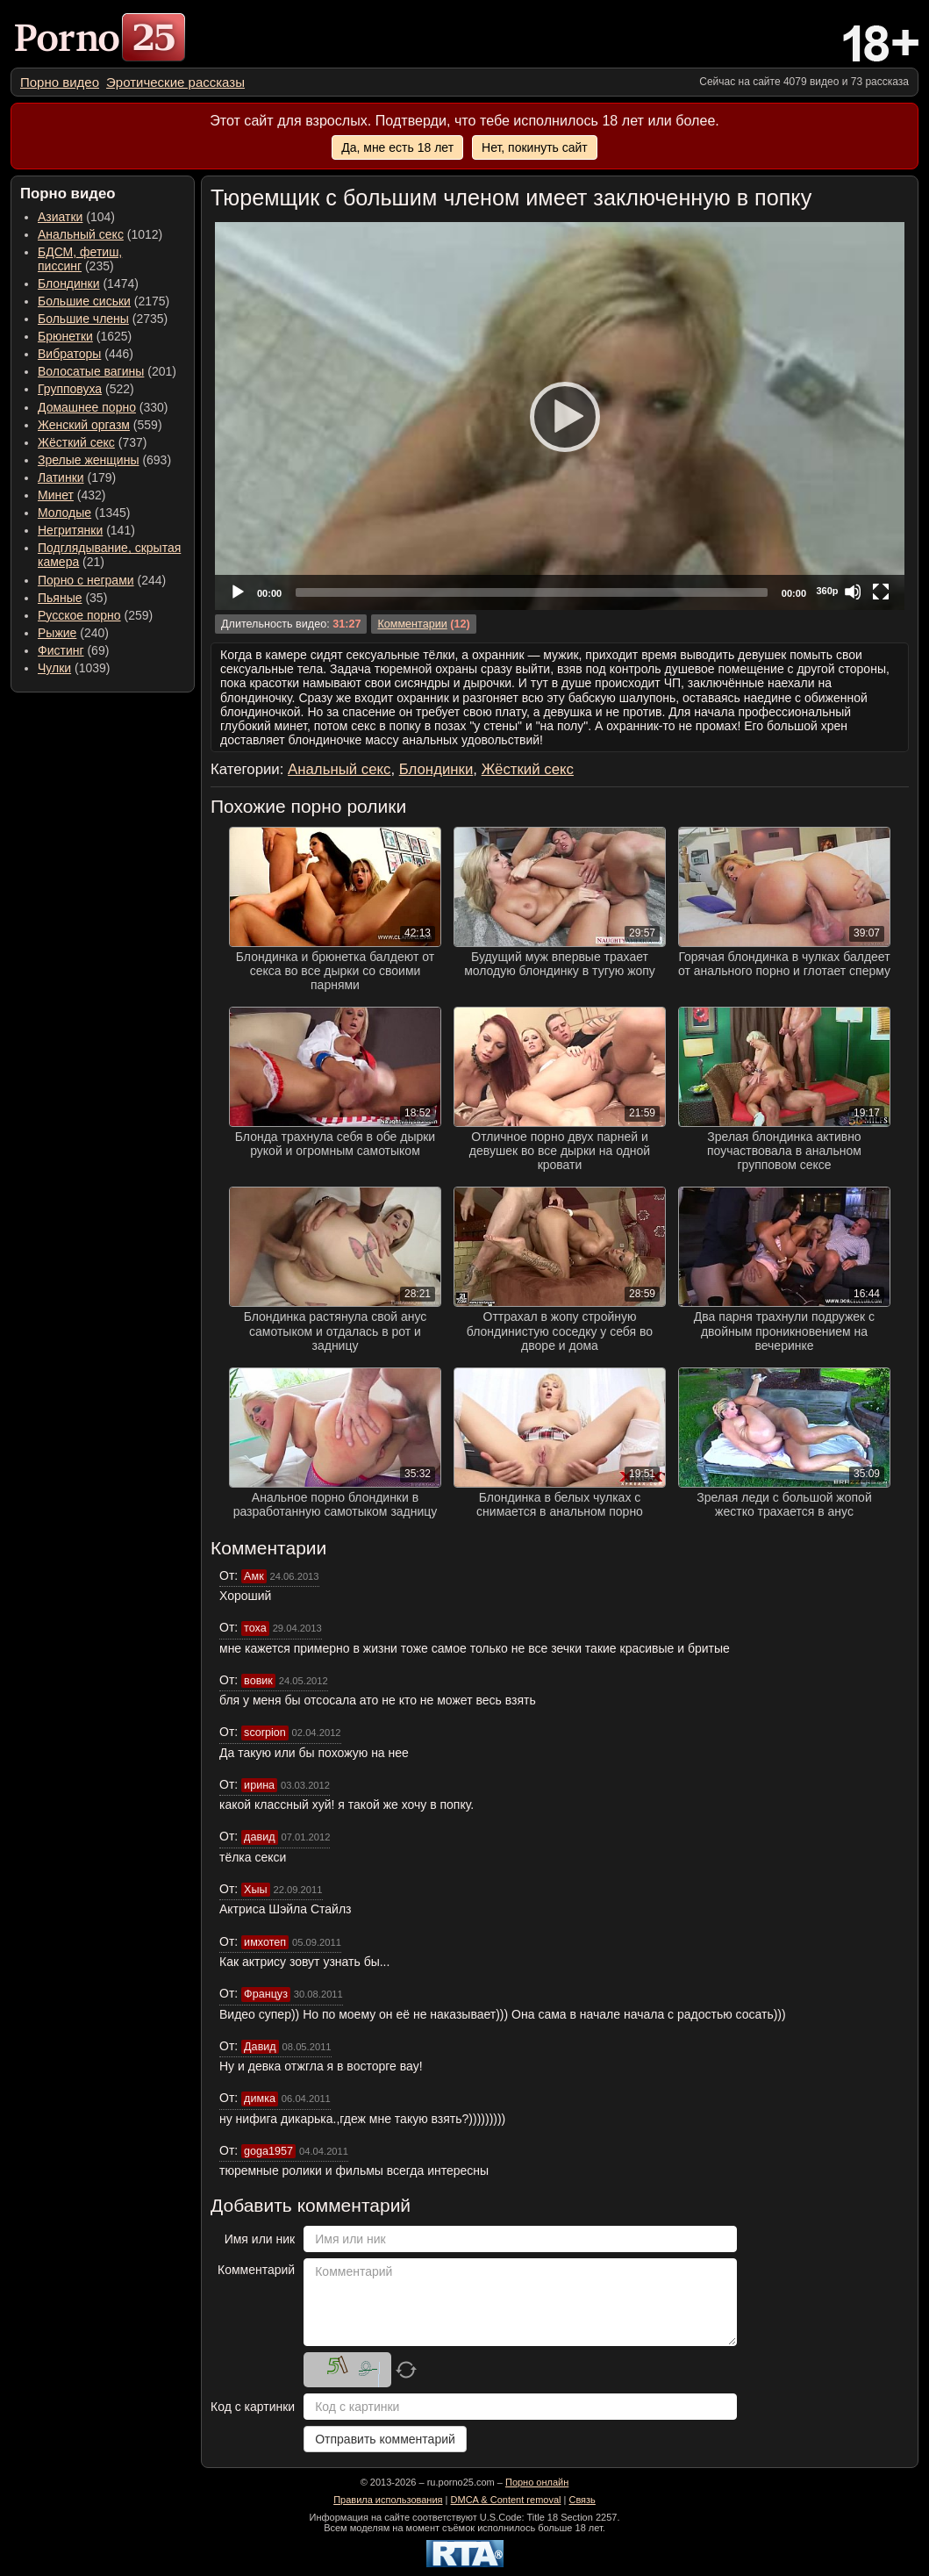  I want to click on (1039) [menuitem], so click(74, 668).